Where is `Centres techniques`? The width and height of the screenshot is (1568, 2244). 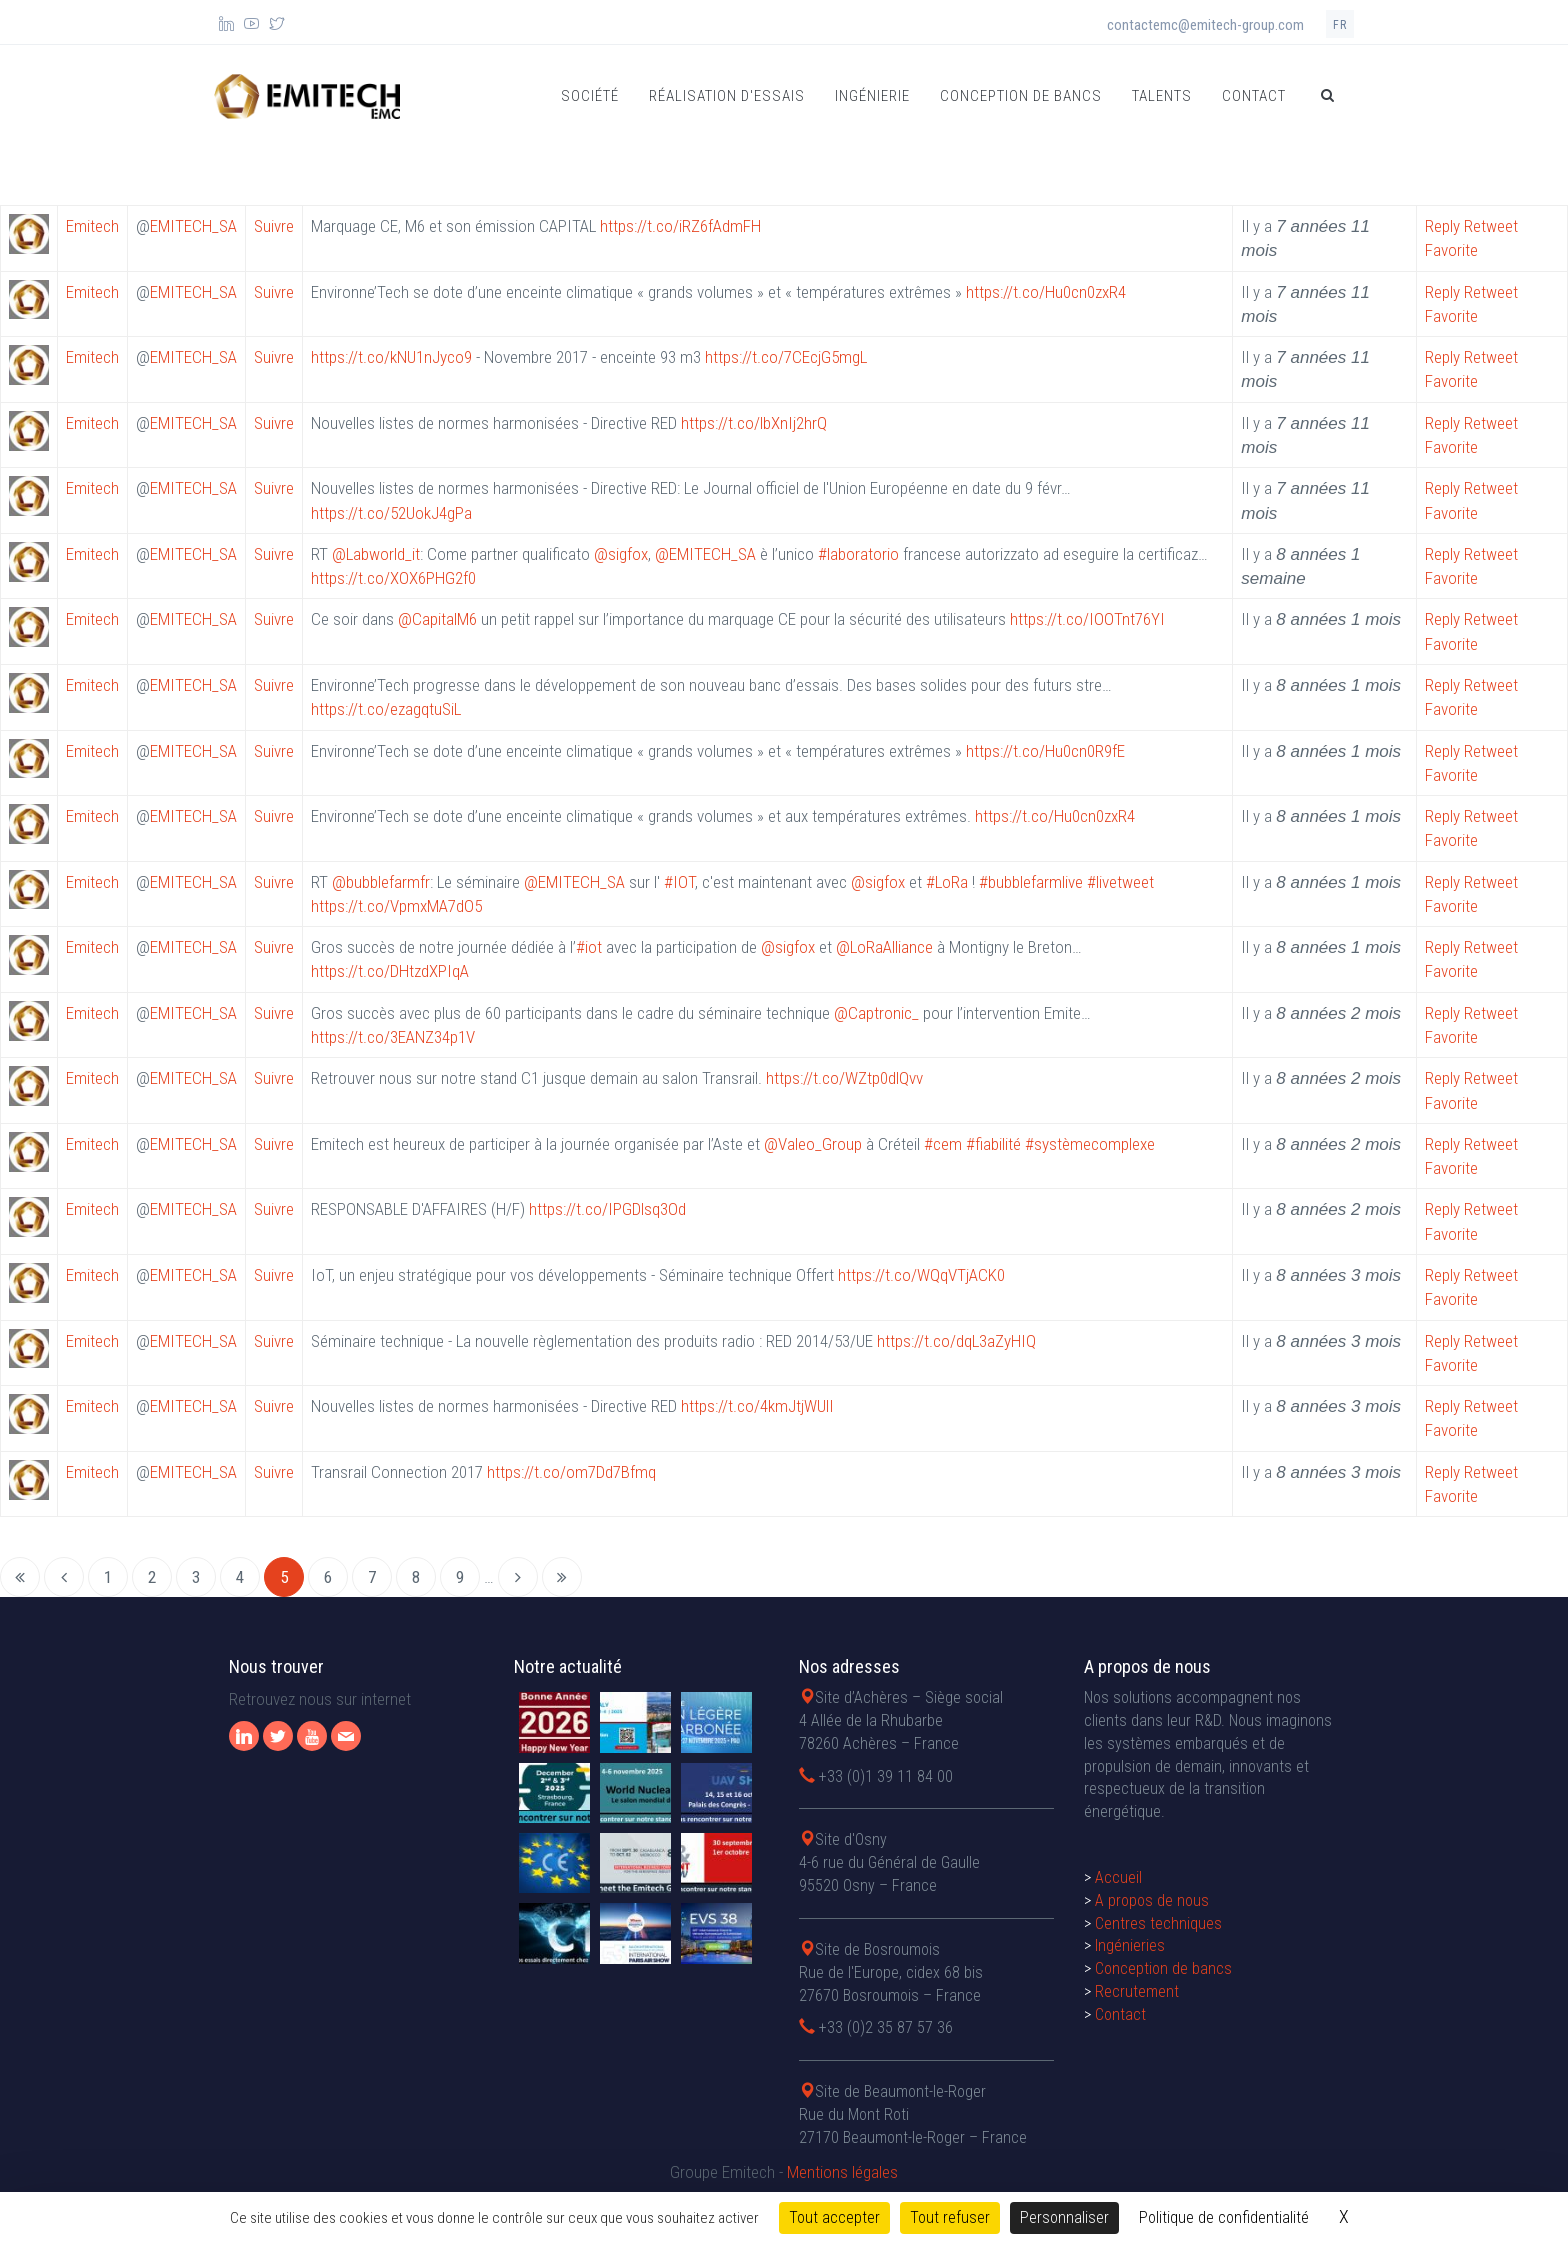
Centres techniques is located at coordinates (1158, 1923).